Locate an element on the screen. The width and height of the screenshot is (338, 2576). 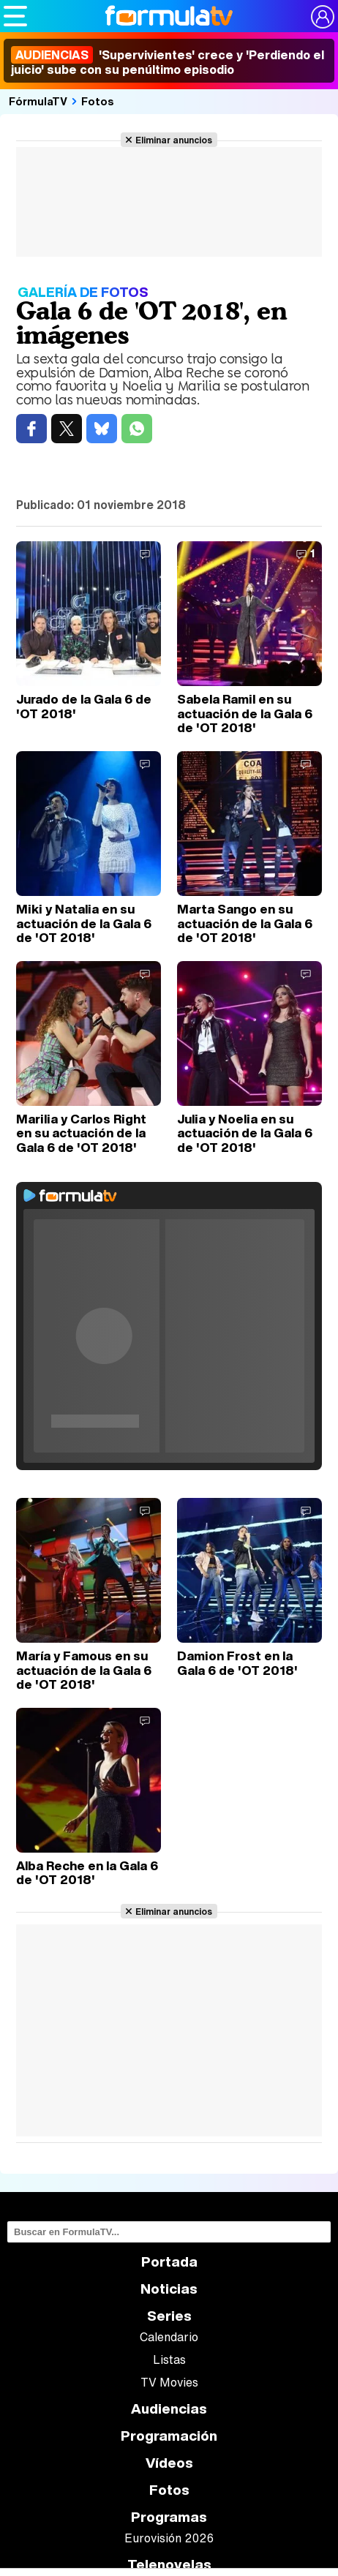
Noticias is located at coordinates (169, 2289).